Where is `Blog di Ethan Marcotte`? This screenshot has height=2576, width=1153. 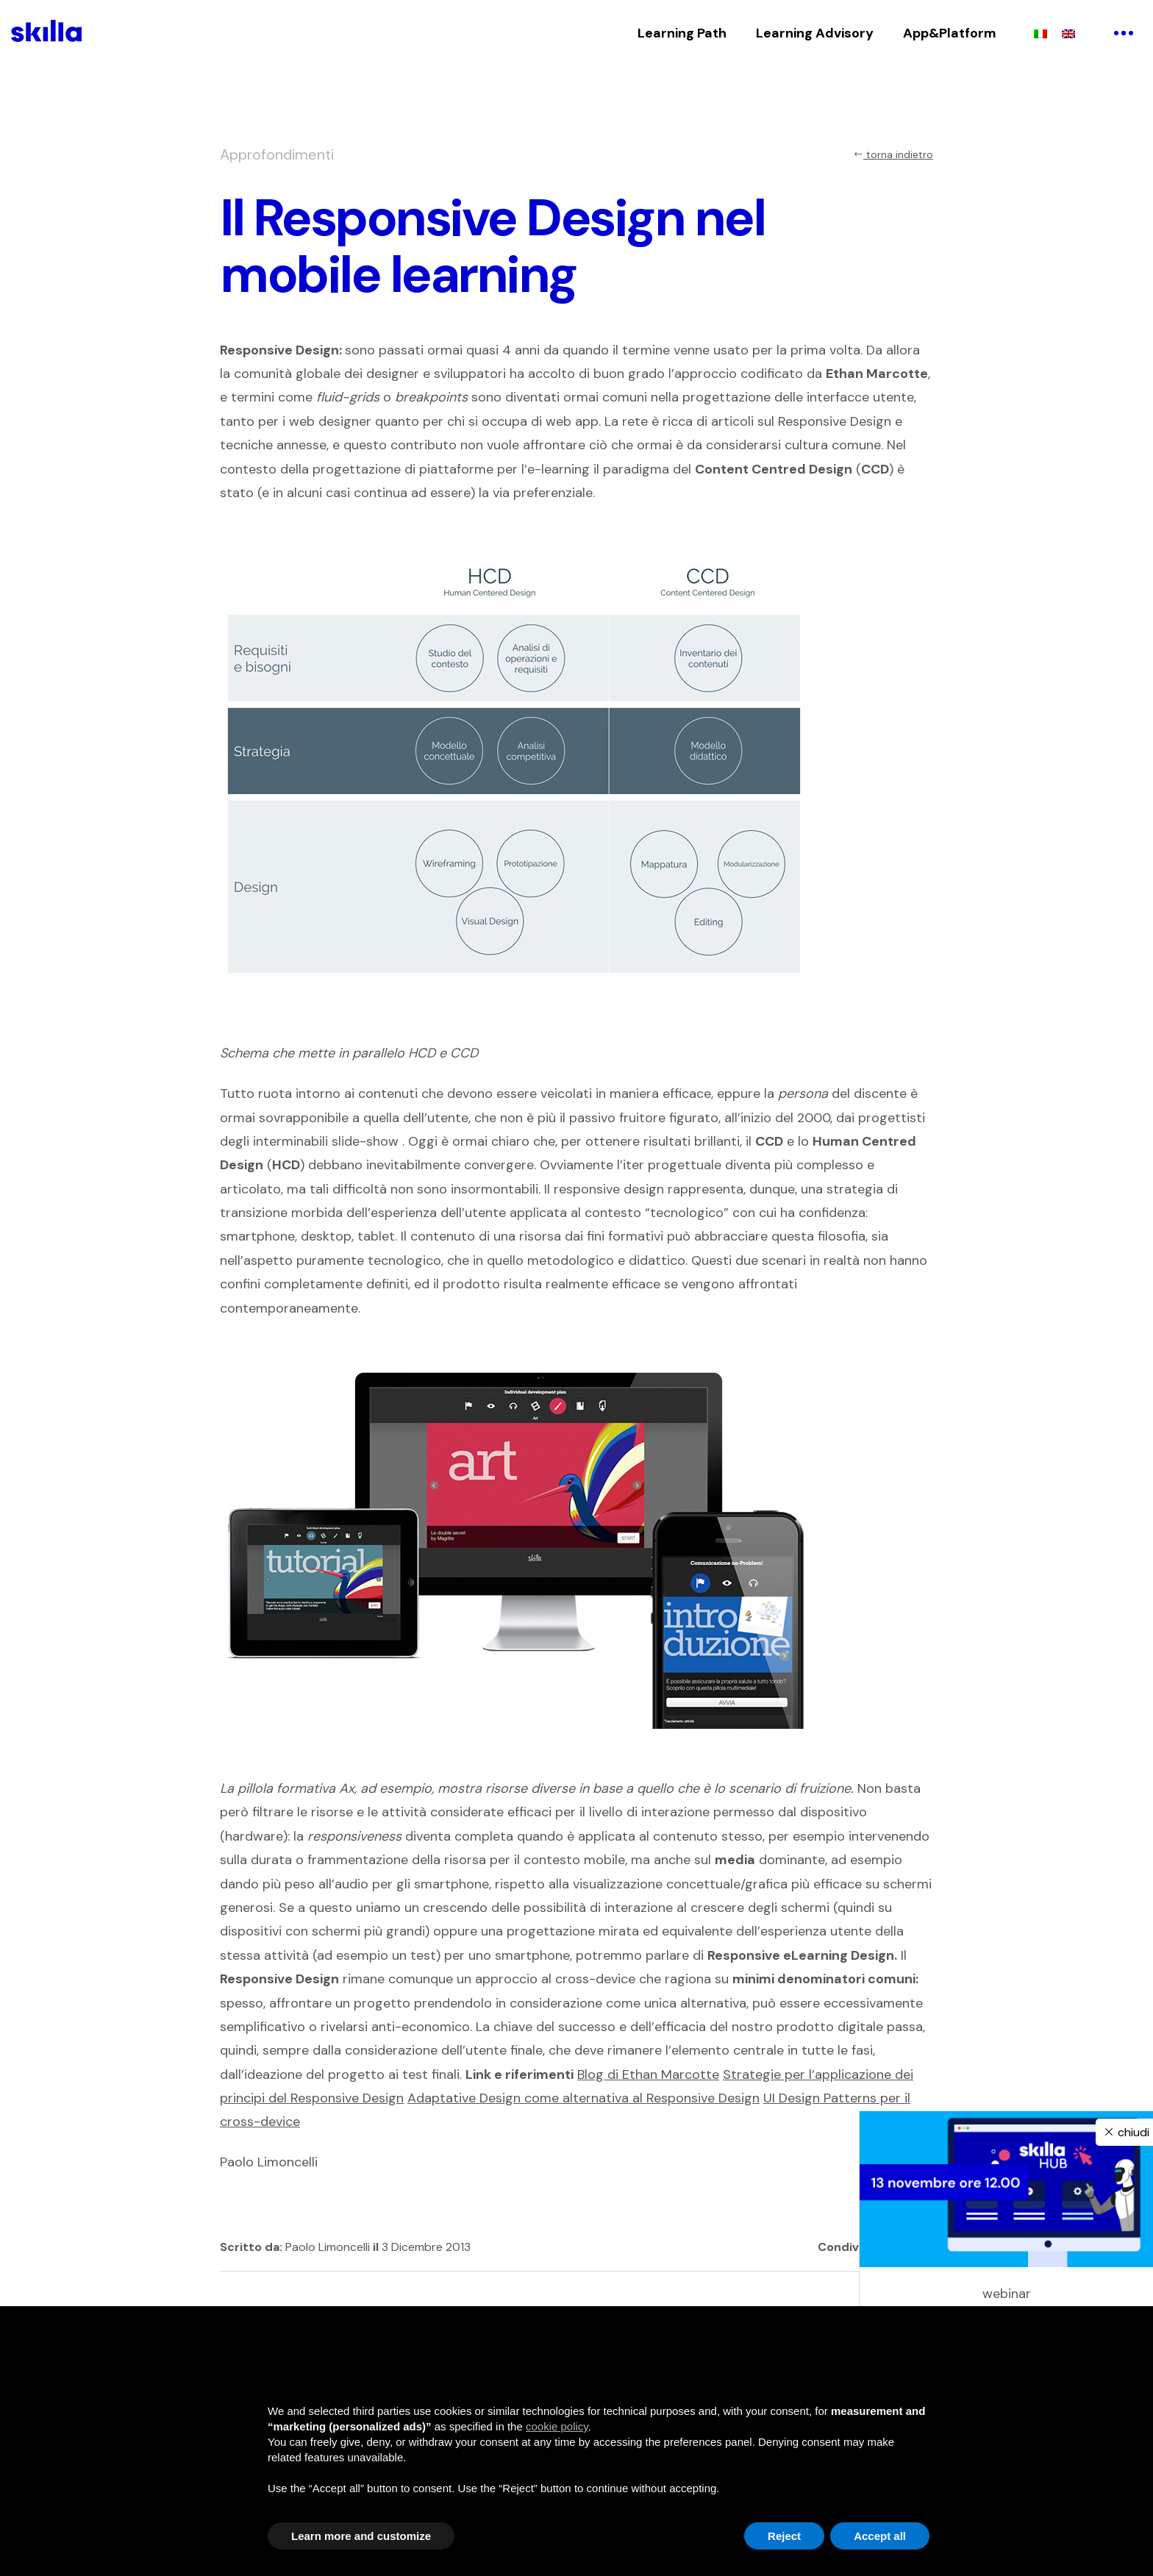 Blog di Ethan Marcotte is located at coordinates (648, 2074).